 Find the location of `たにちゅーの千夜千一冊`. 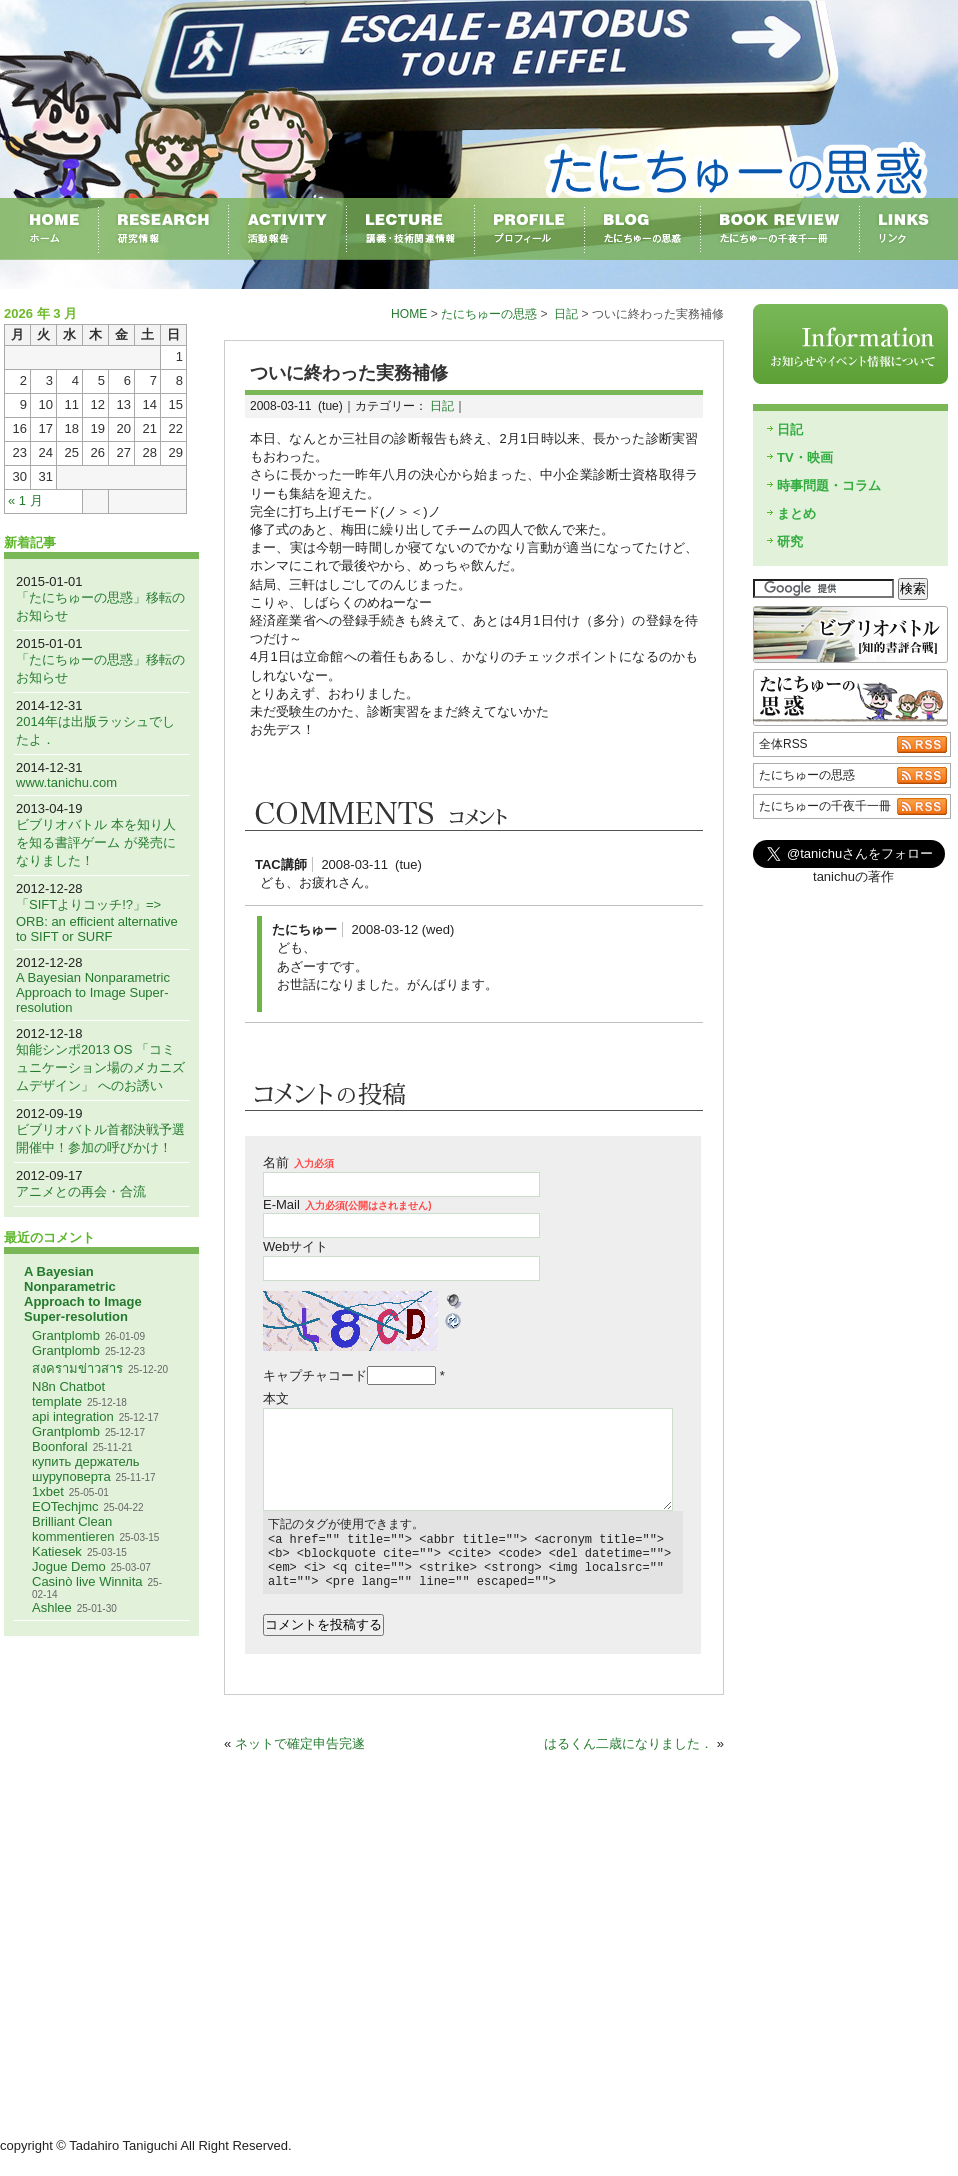

たにちゅーの千夜千一冊 is located at coordinates (825, 806).